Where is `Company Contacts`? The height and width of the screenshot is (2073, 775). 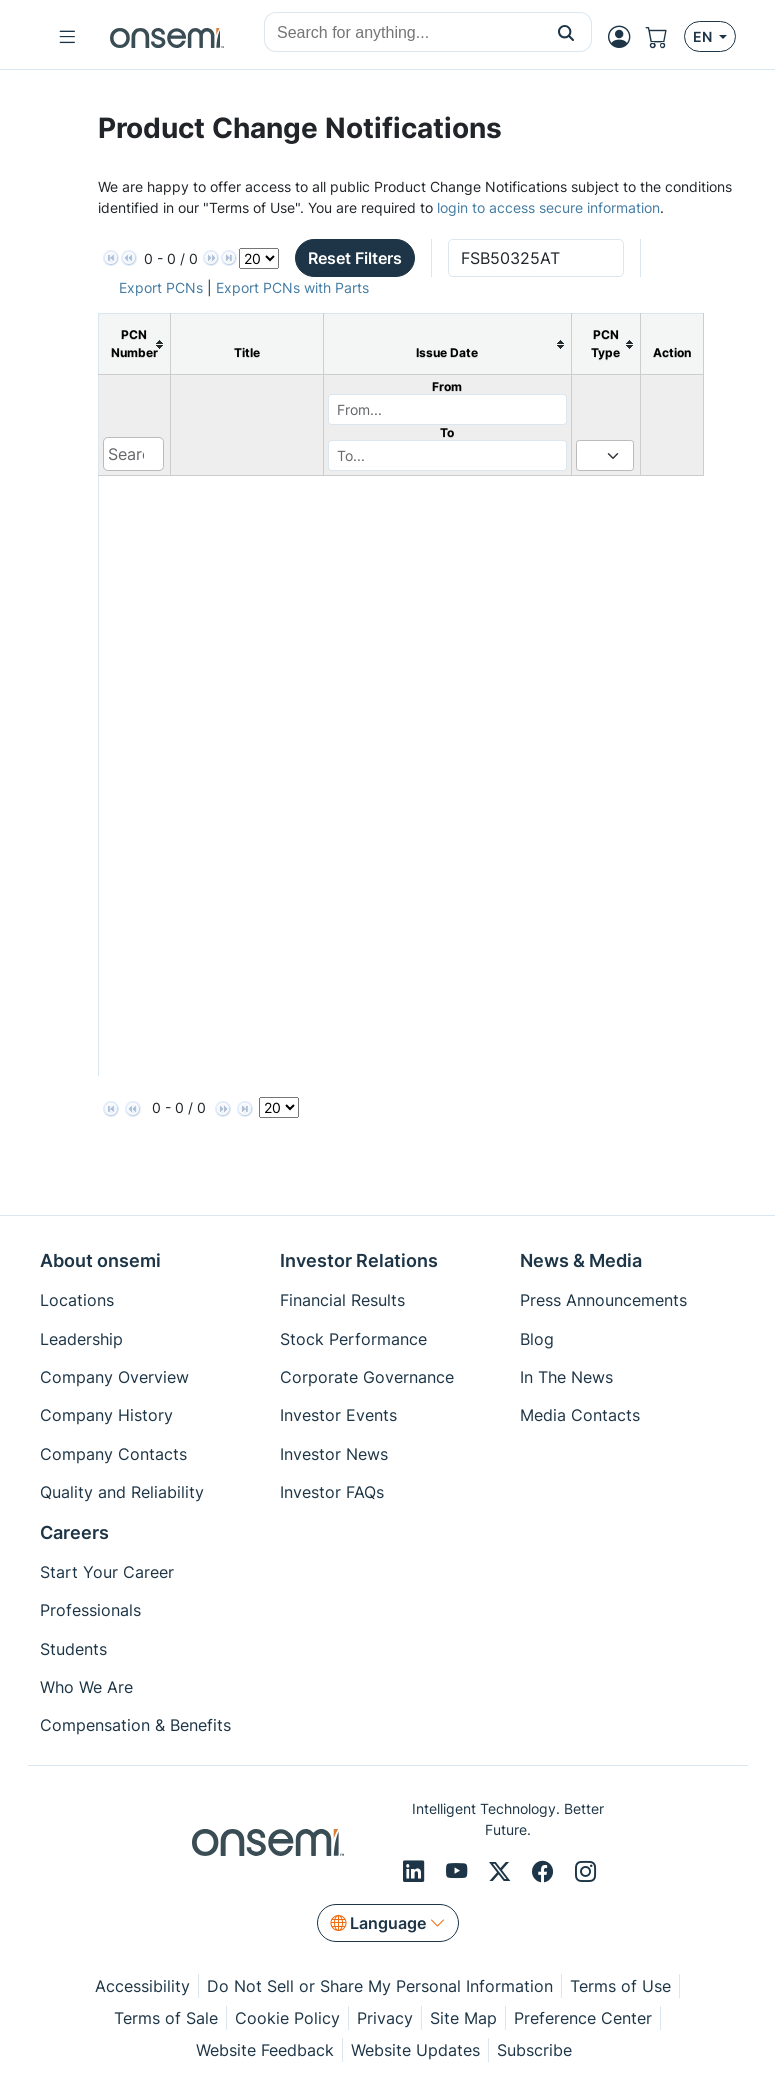 Company Contacts is located at coordinates (113, 1454).